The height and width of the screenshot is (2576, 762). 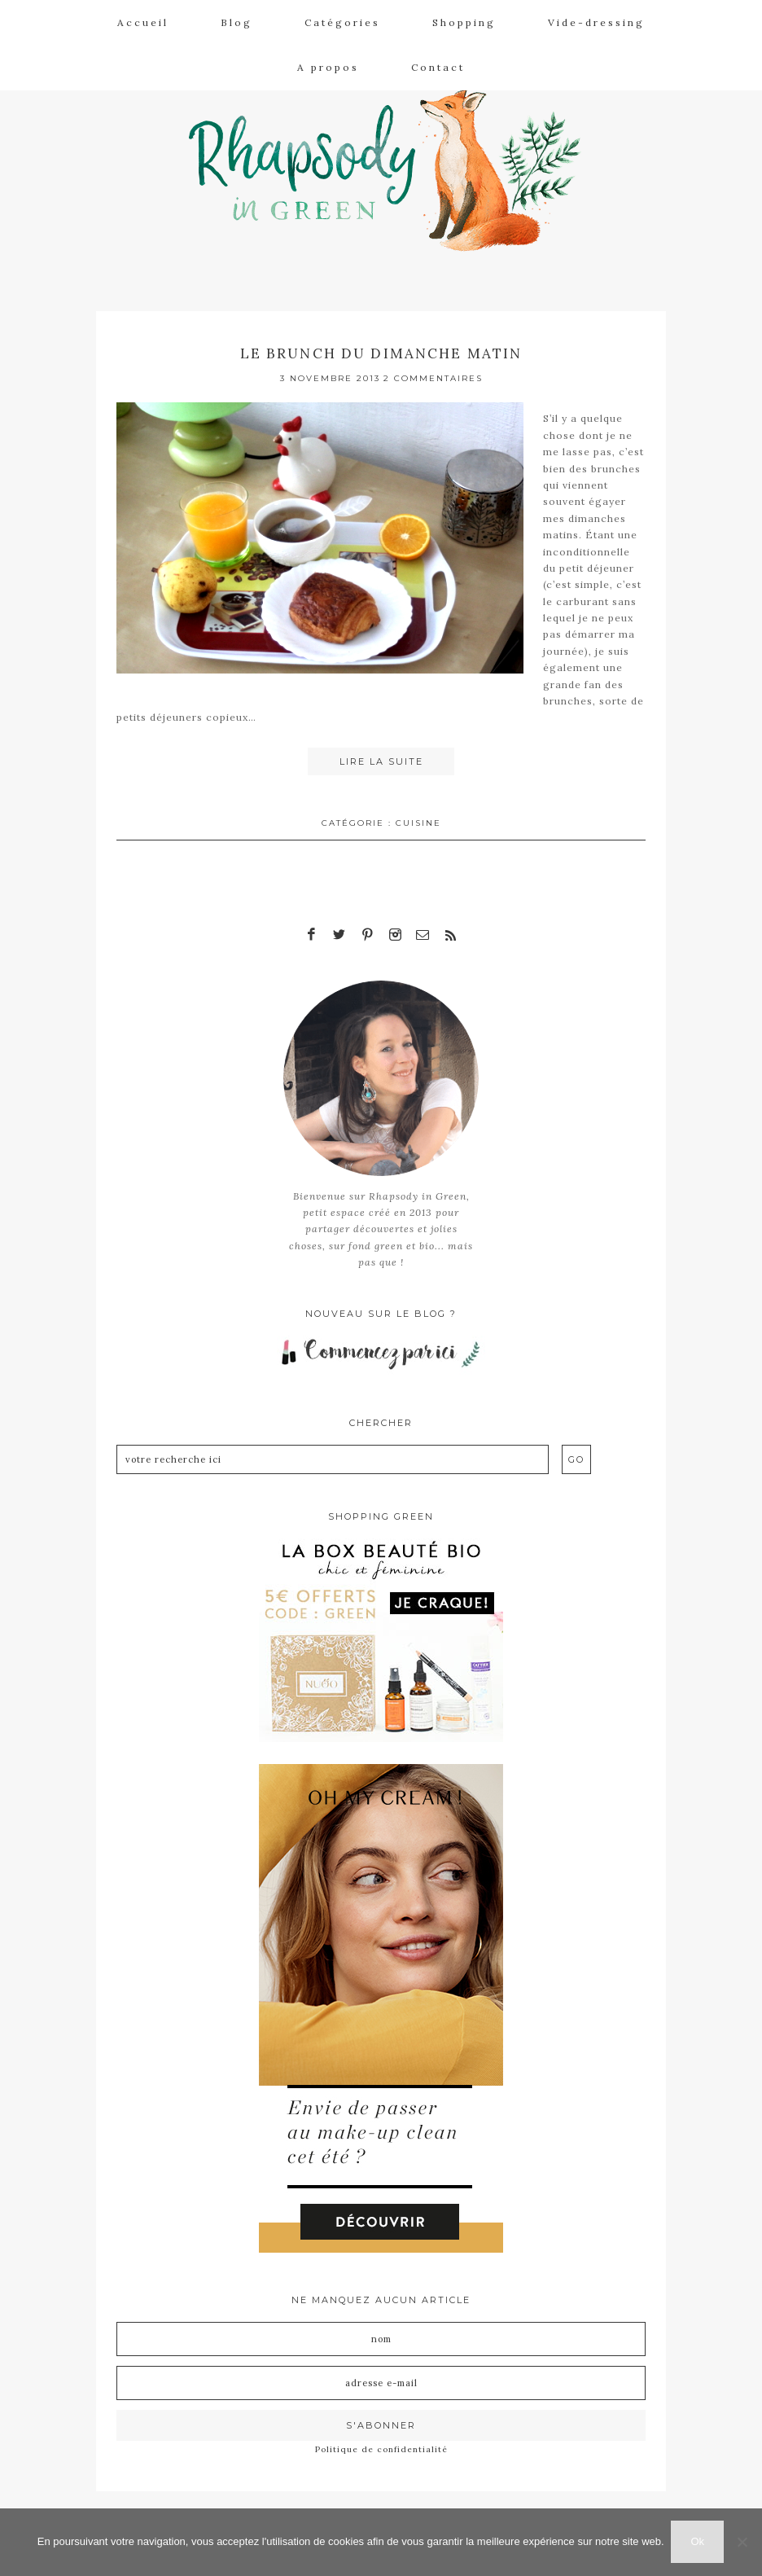 What do you see at coordinates (381, 2382) in the screenshot?
I see `[Adresse e-mail]` at bounding box center [381, 2382].